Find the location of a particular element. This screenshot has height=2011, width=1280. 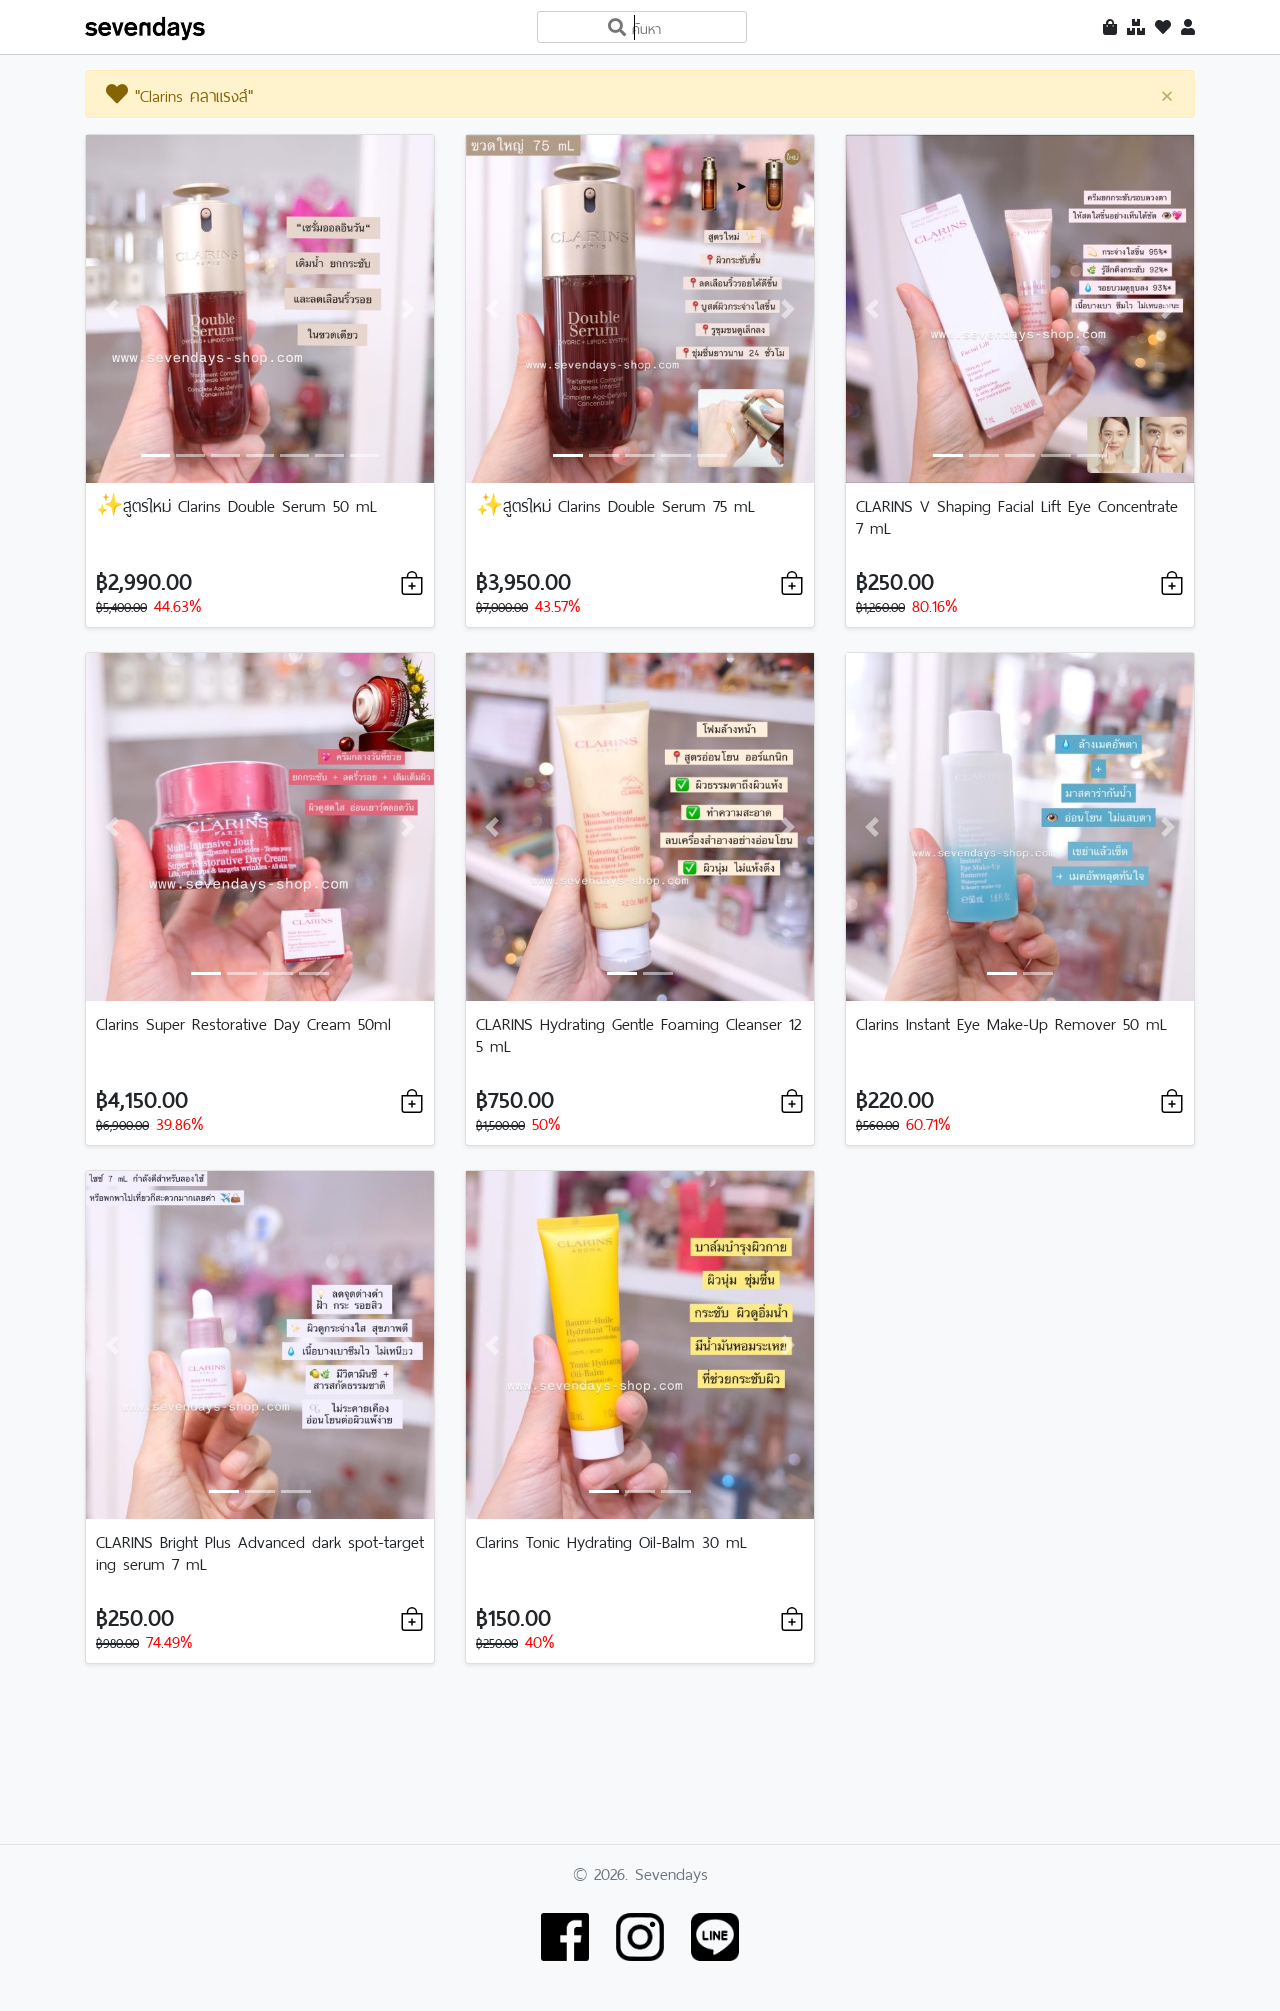

Clarins Super Restorative Day Cream 50ml is located at coordinates (243, 1022).